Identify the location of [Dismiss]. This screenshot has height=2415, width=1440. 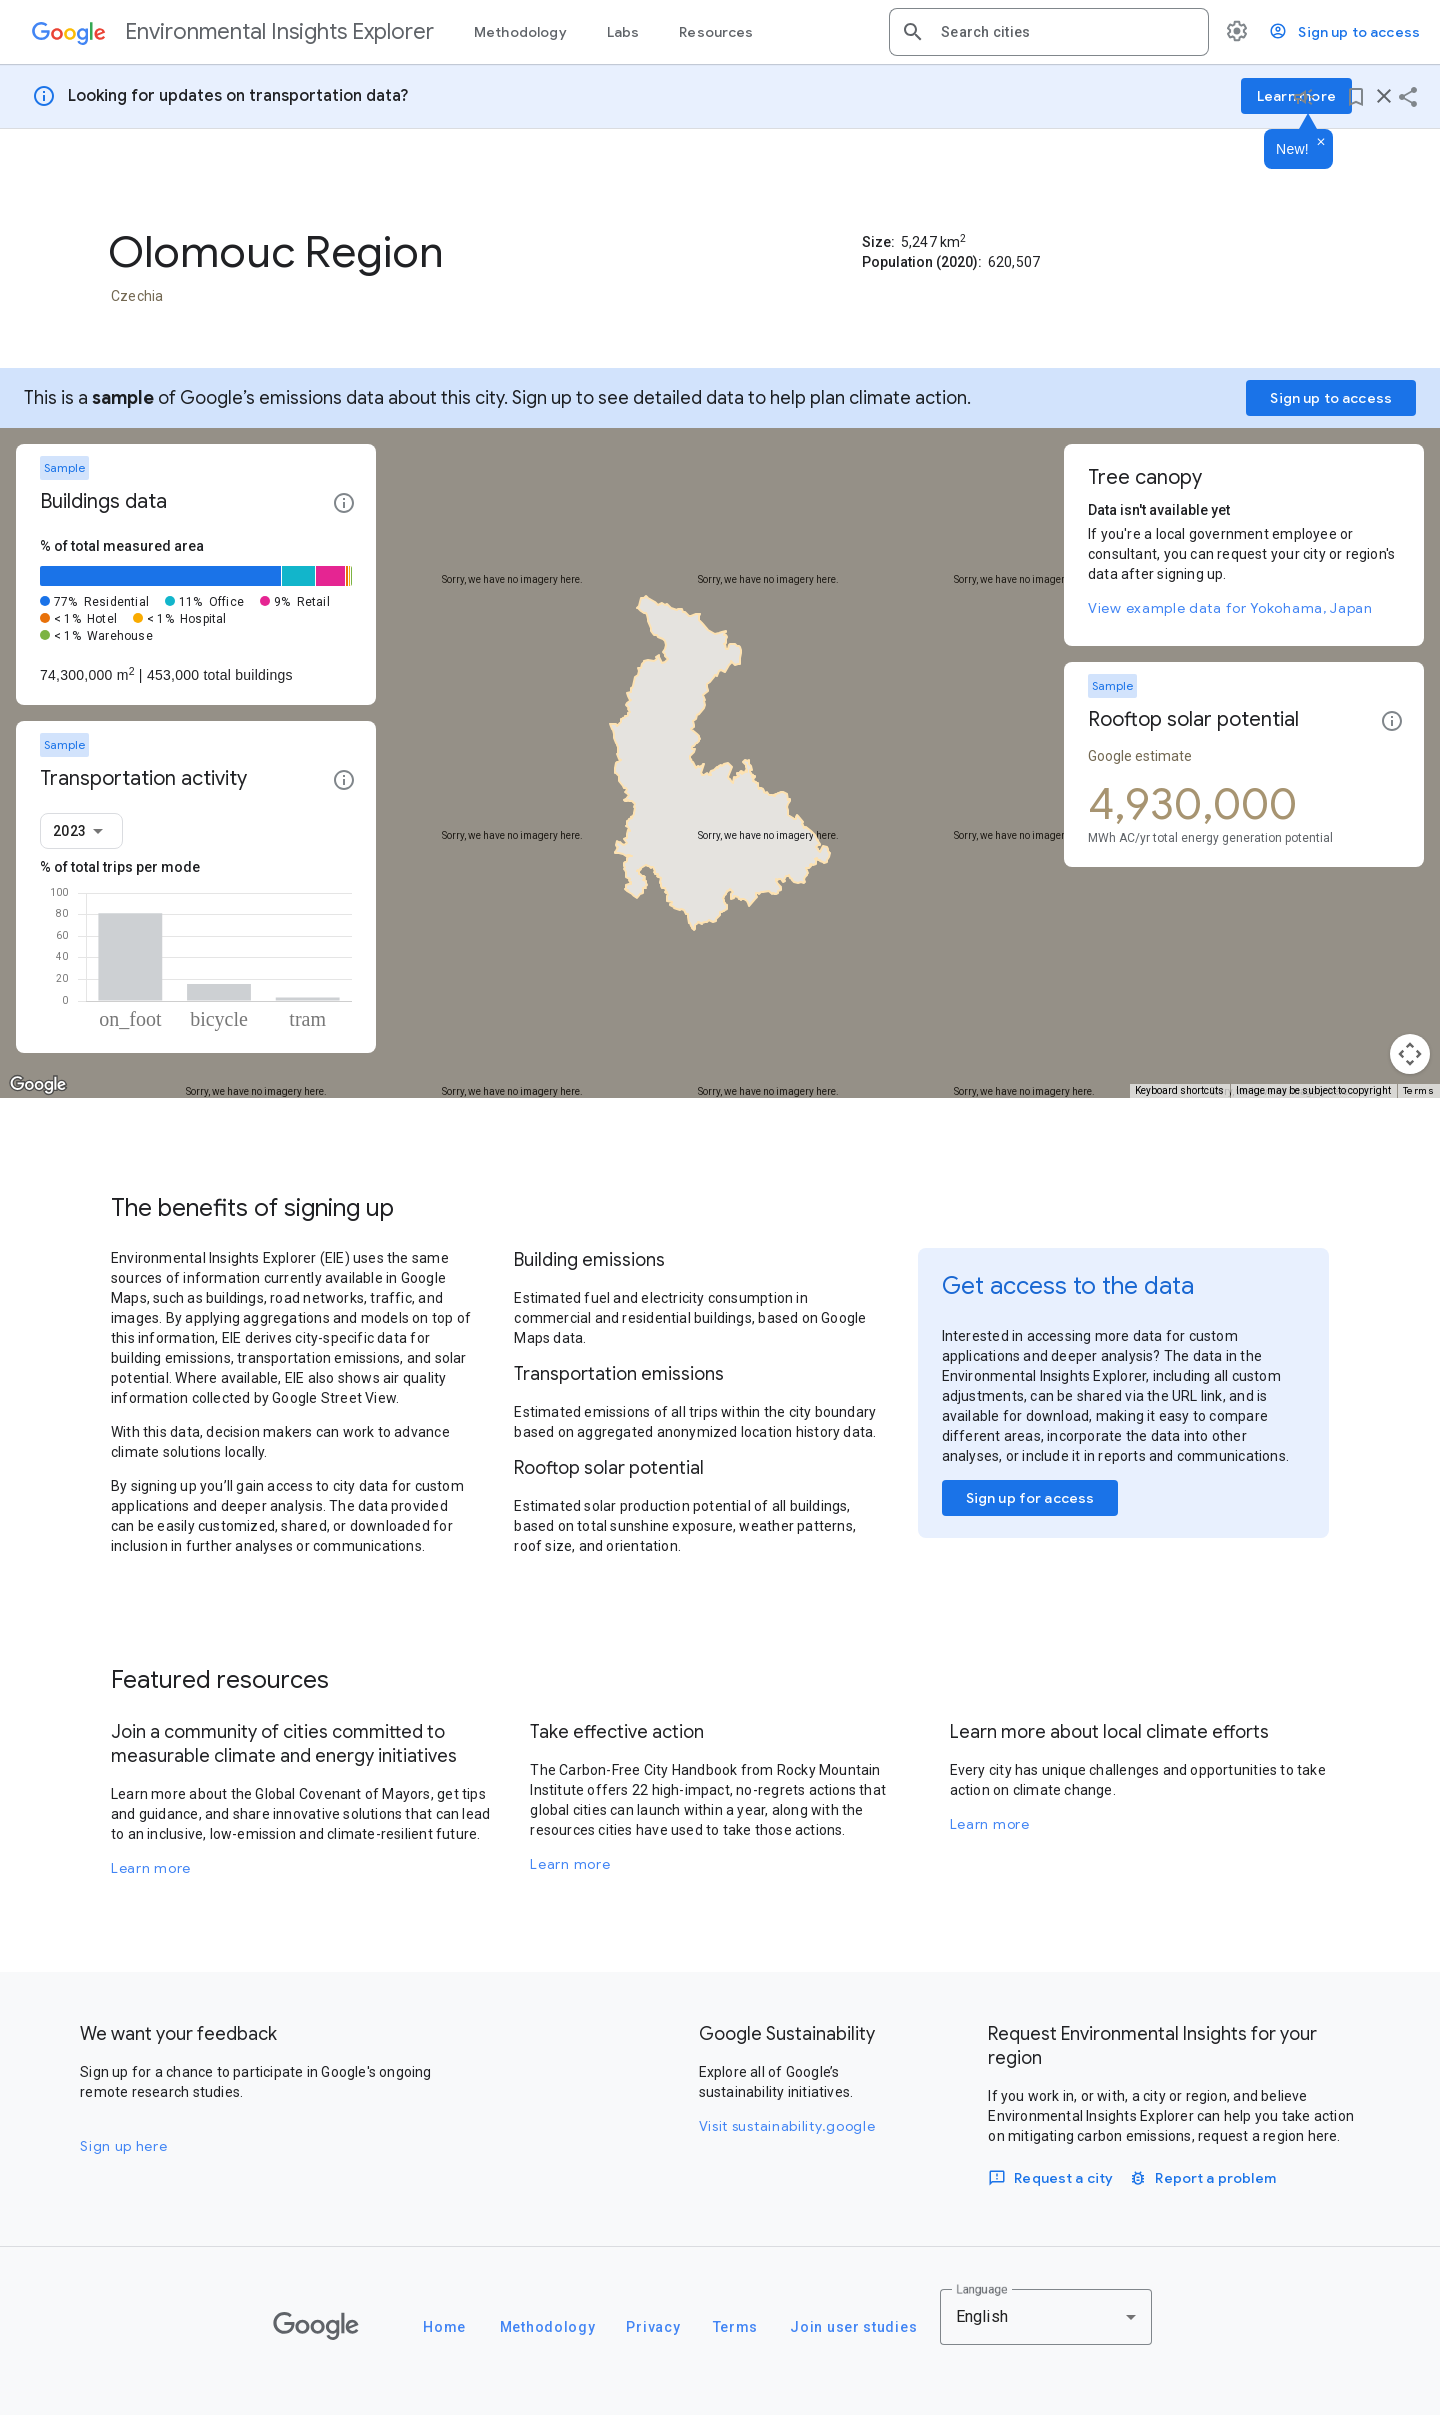
(1321, 143).